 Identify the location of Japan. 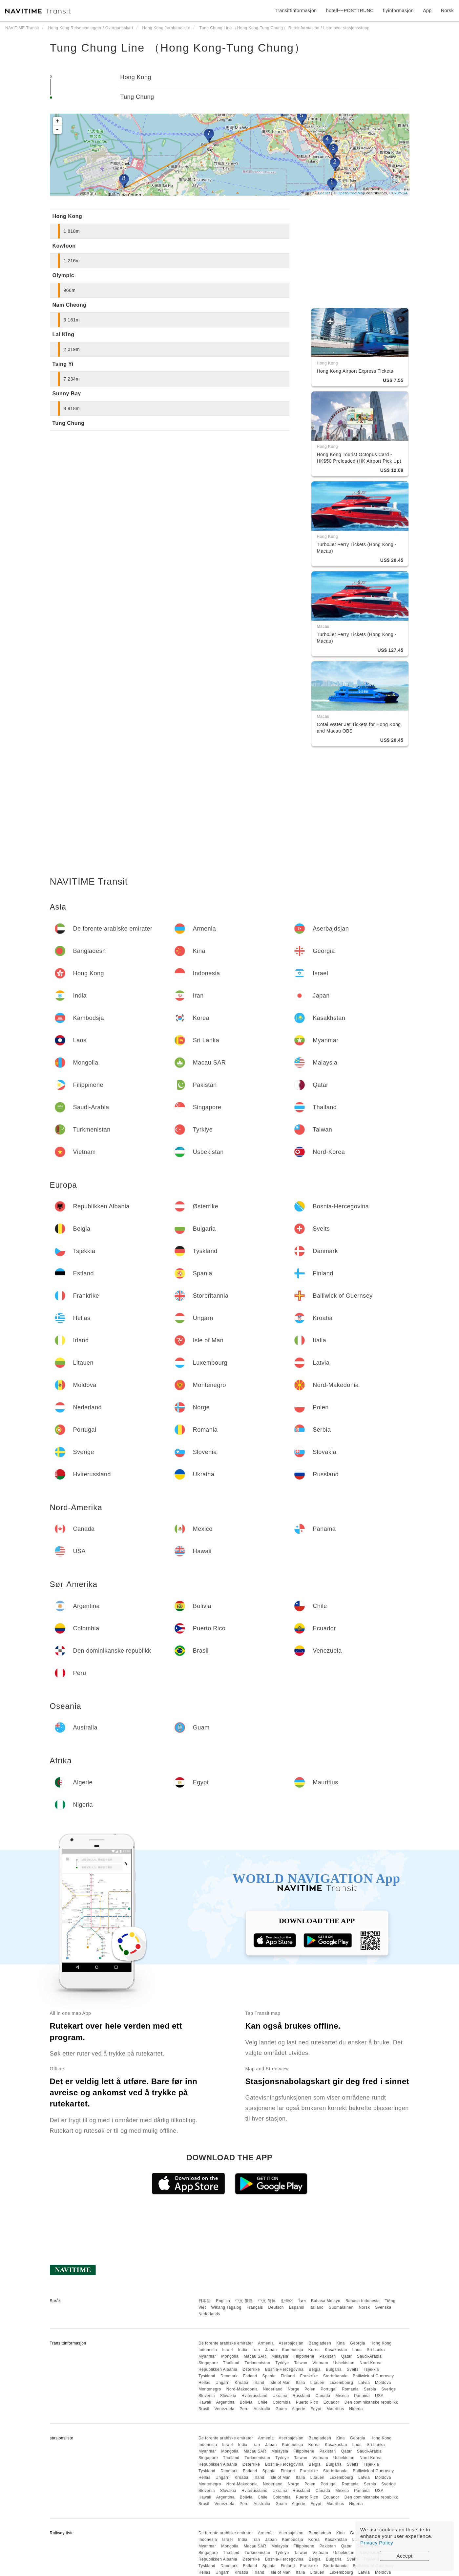
(271, 2349).